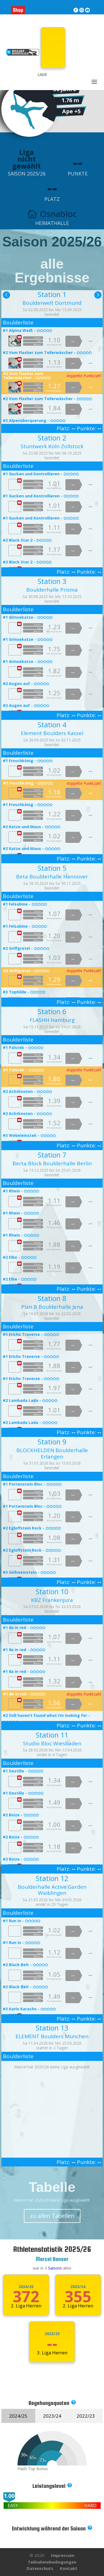  I want to click on Station 1, so click(52, 294).